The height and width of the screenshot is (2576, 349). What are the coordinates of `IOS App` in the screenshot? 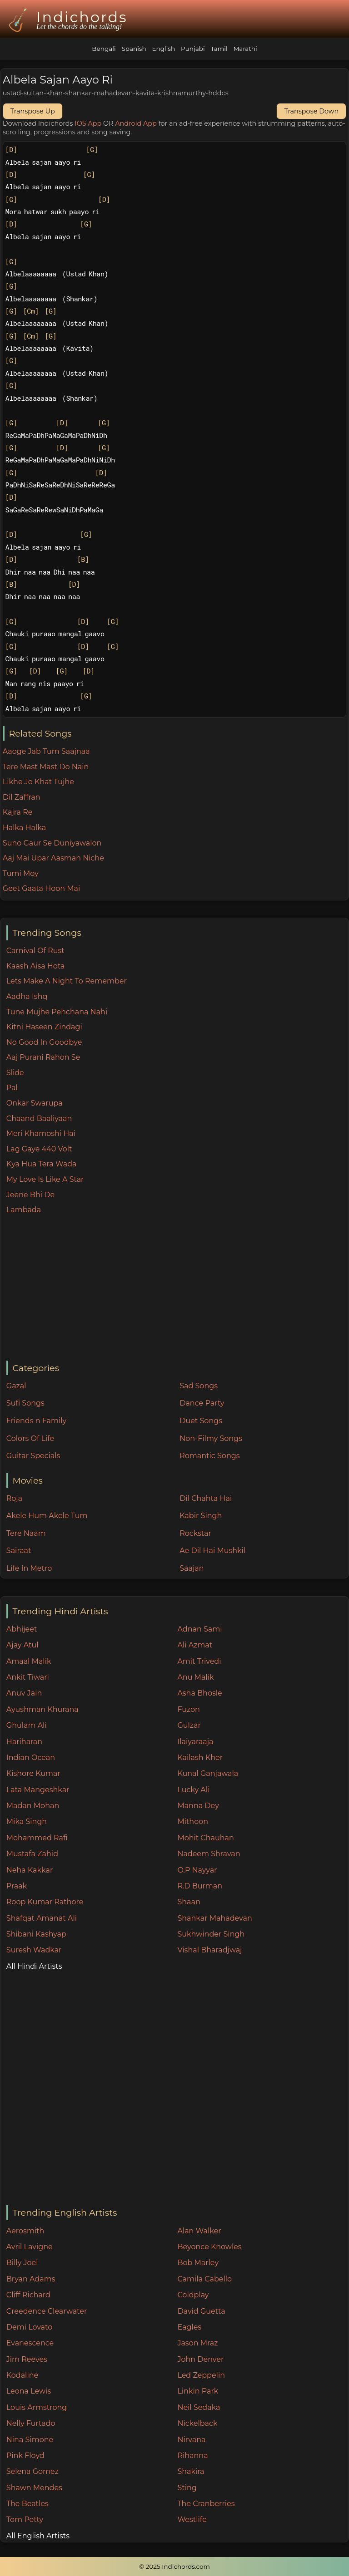 It's located at (88, 123).